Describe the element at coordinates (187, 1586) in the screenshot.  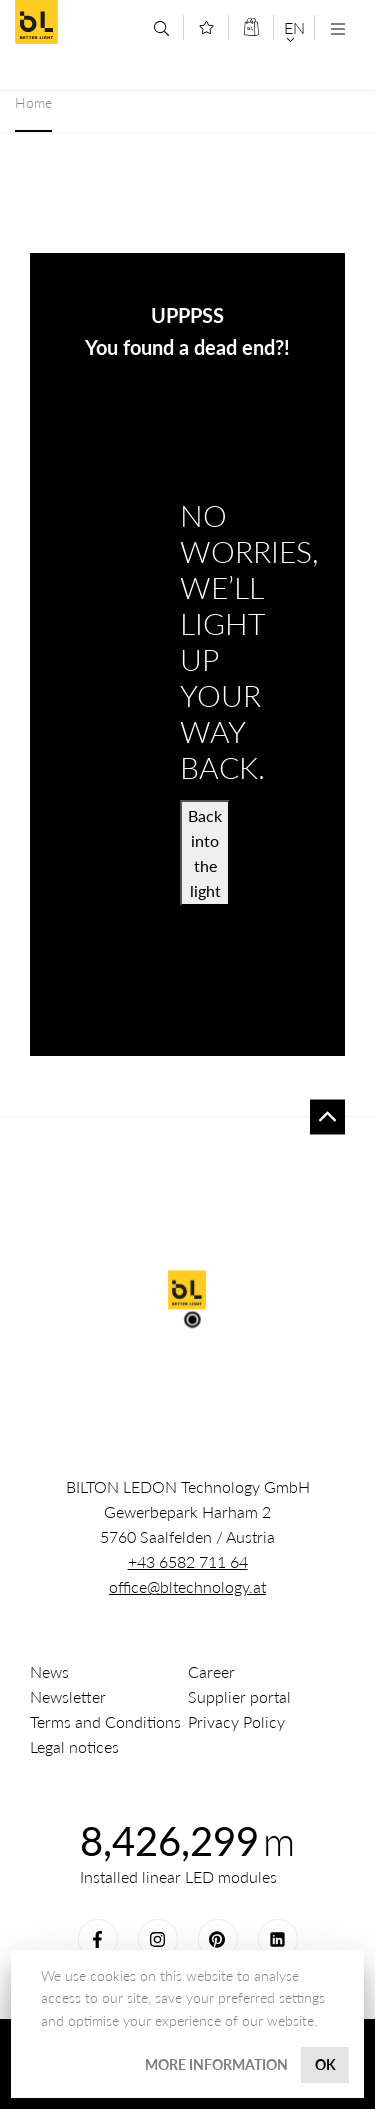
I see `office@bltechnology.at` at that location.